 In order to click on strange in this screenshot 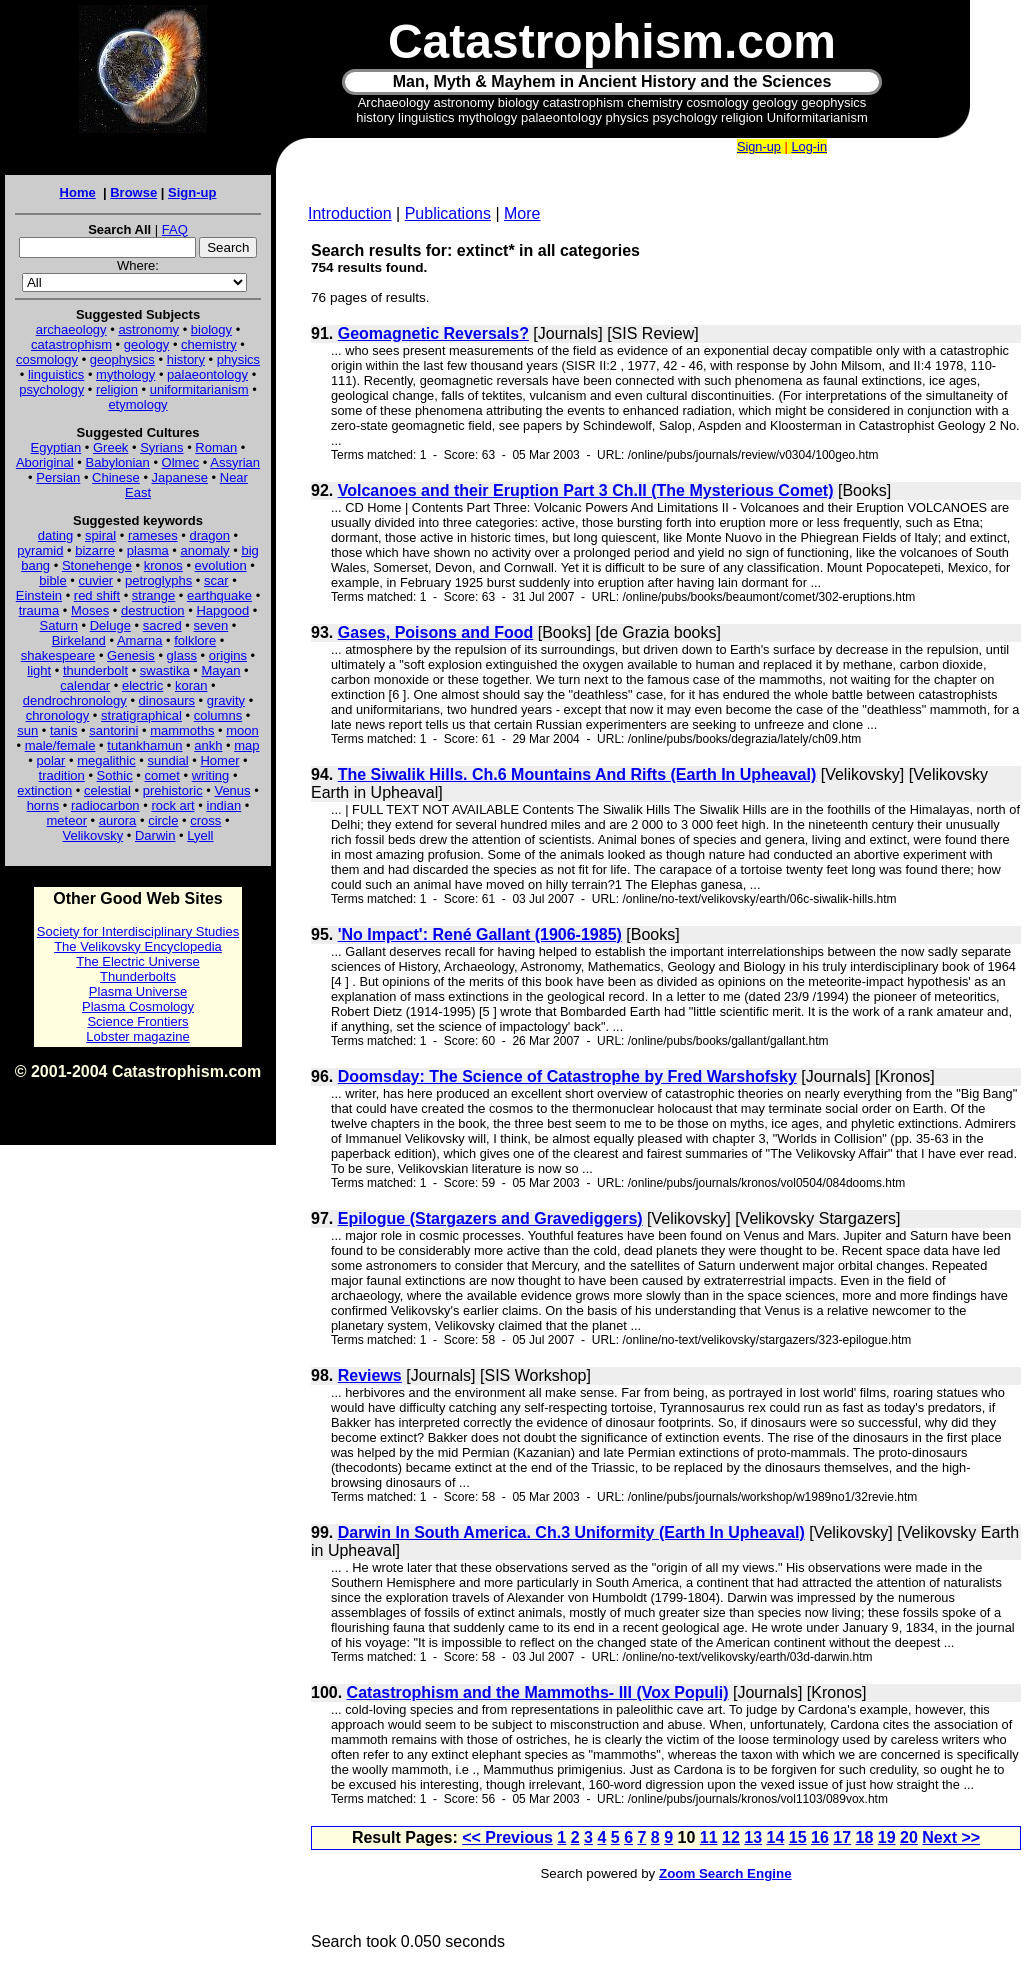, I will do `click(153, 595)`.